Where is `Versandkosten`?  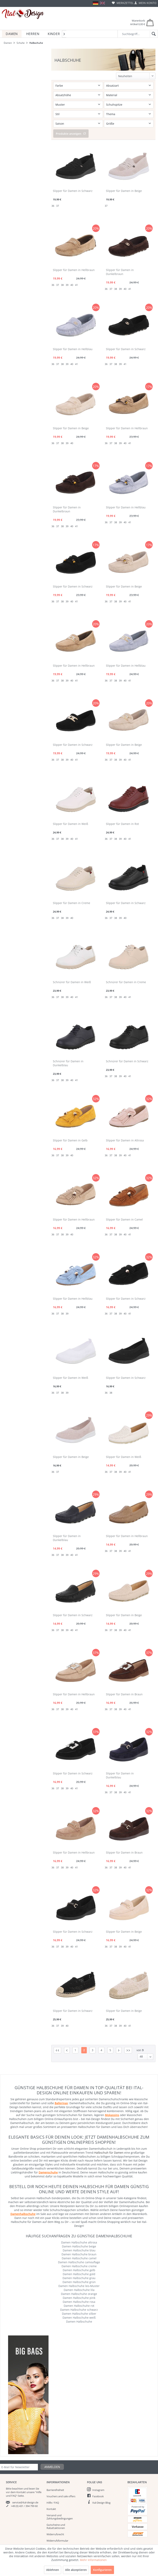
Versandkosten is located at coordinates (69, 2571).